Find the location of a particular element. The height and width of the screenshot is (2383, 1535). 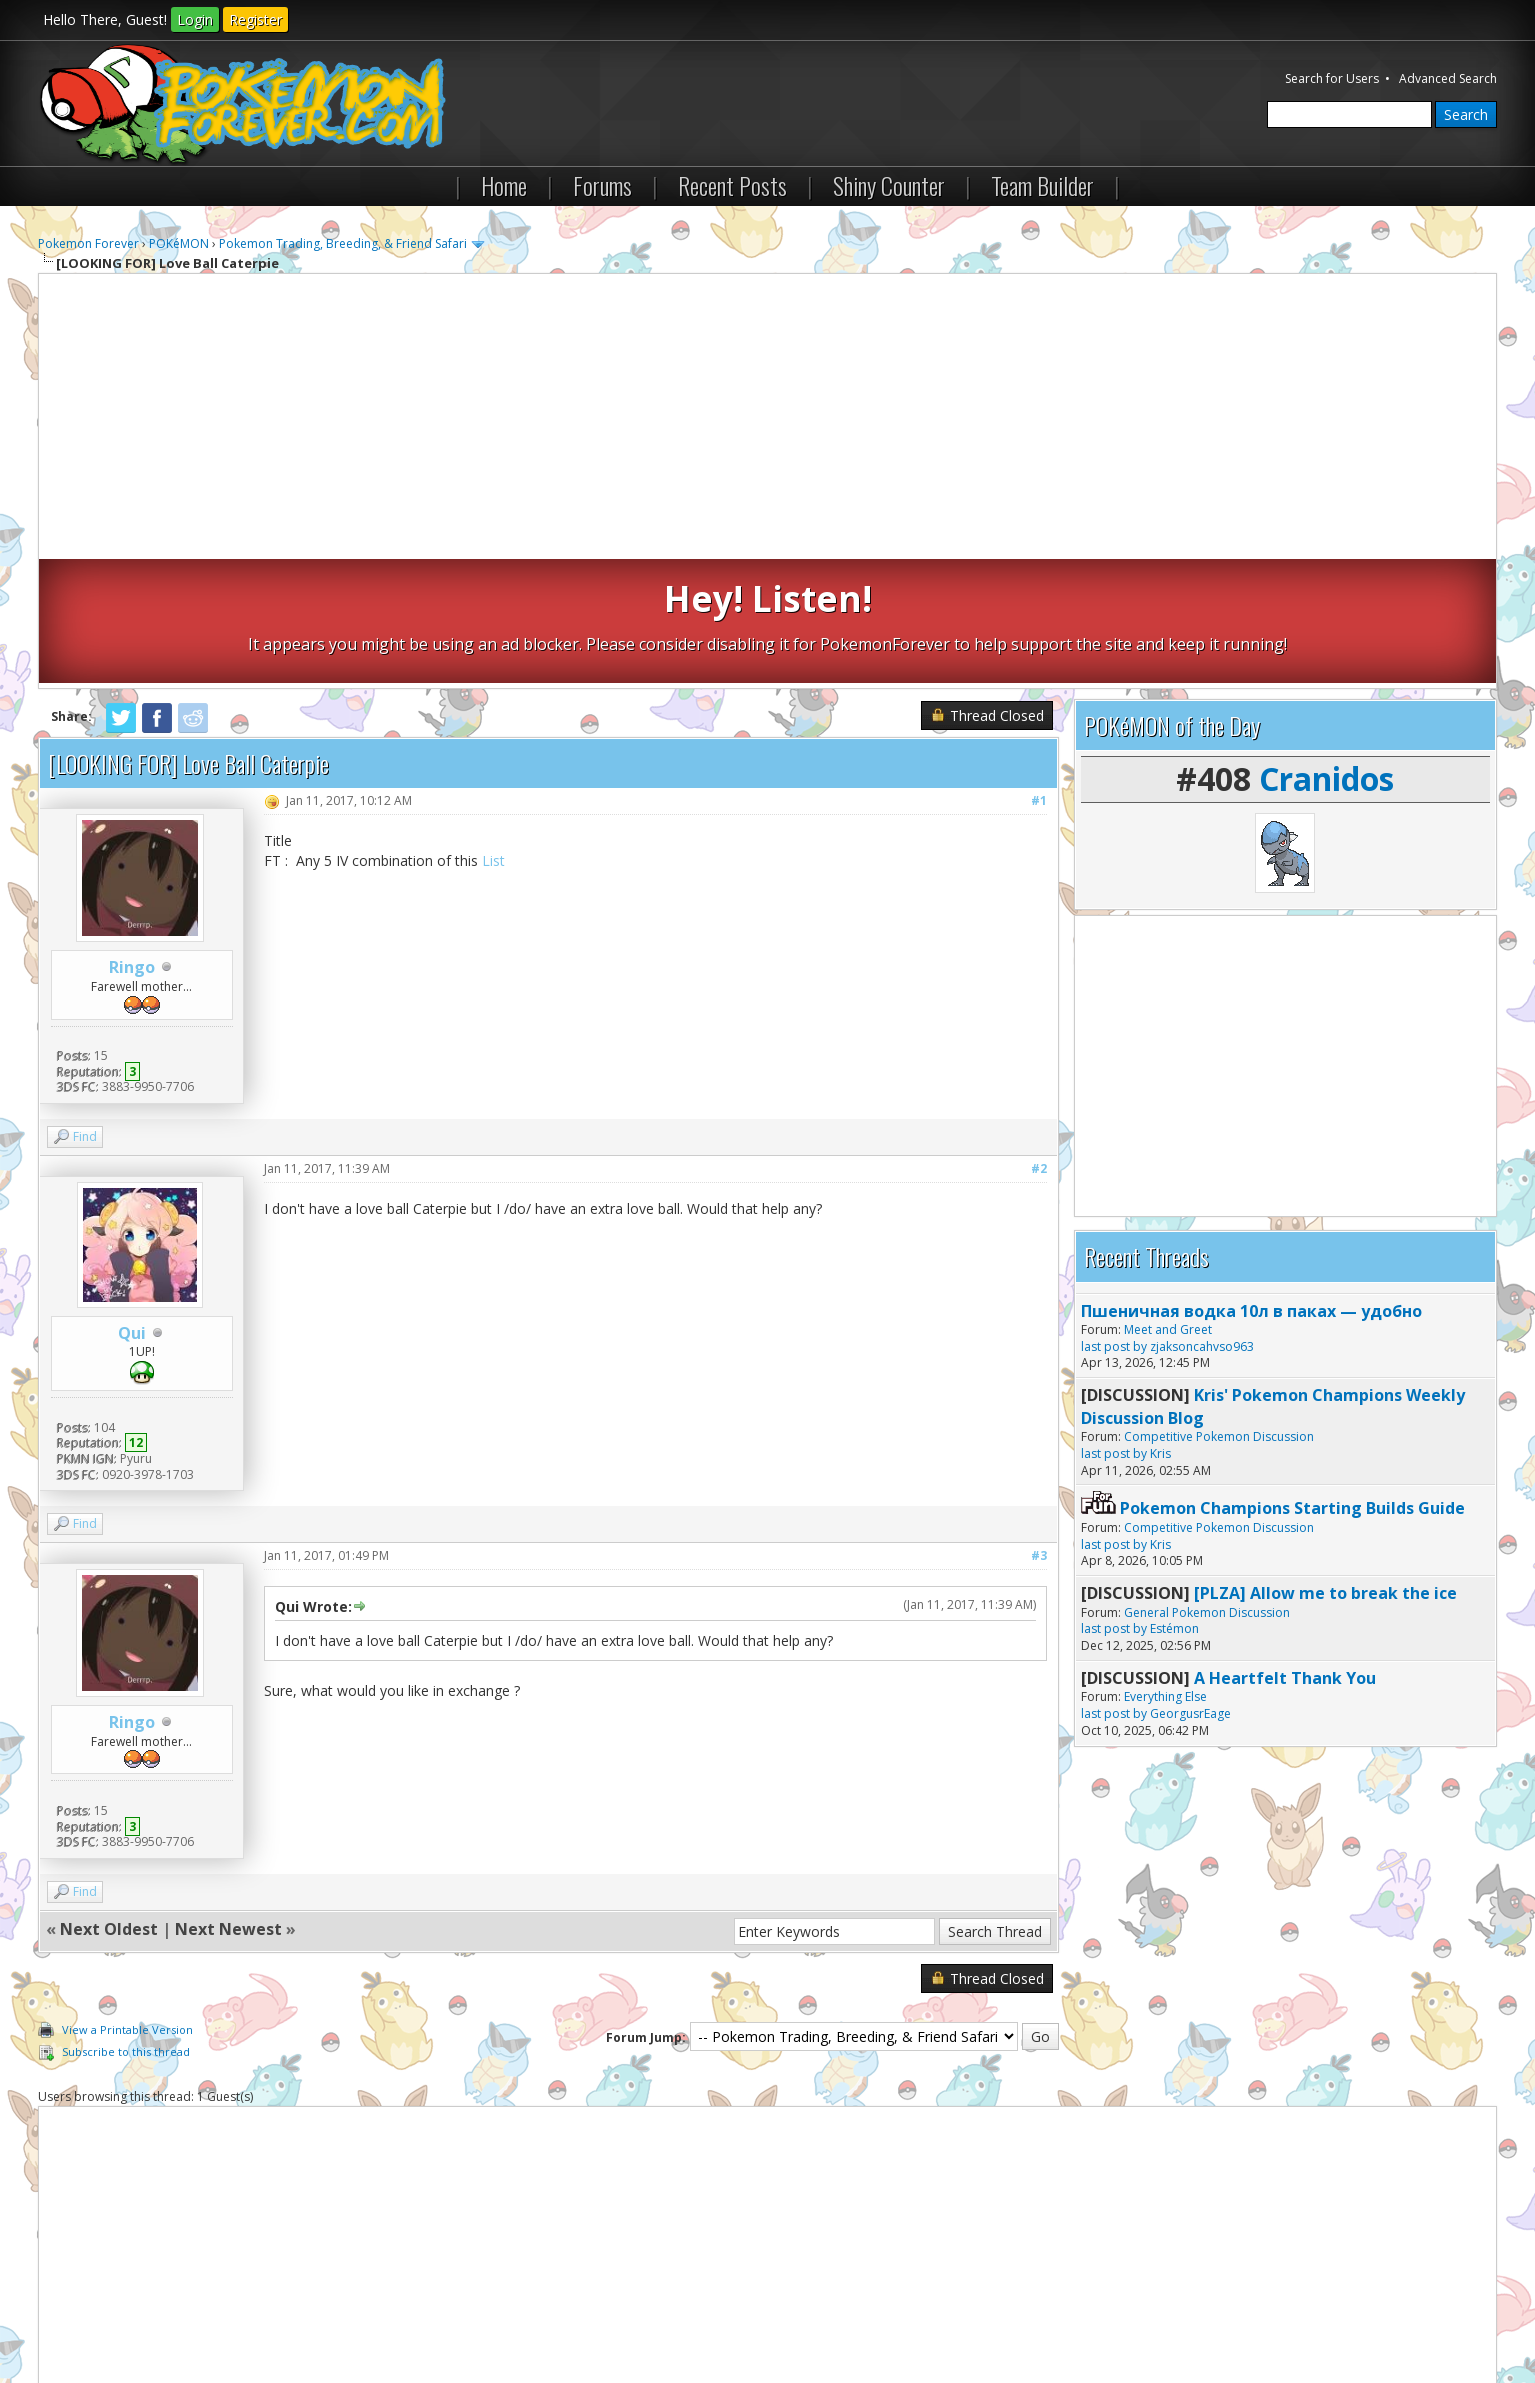

Shiny Counter is located at coordinates (889, 185).